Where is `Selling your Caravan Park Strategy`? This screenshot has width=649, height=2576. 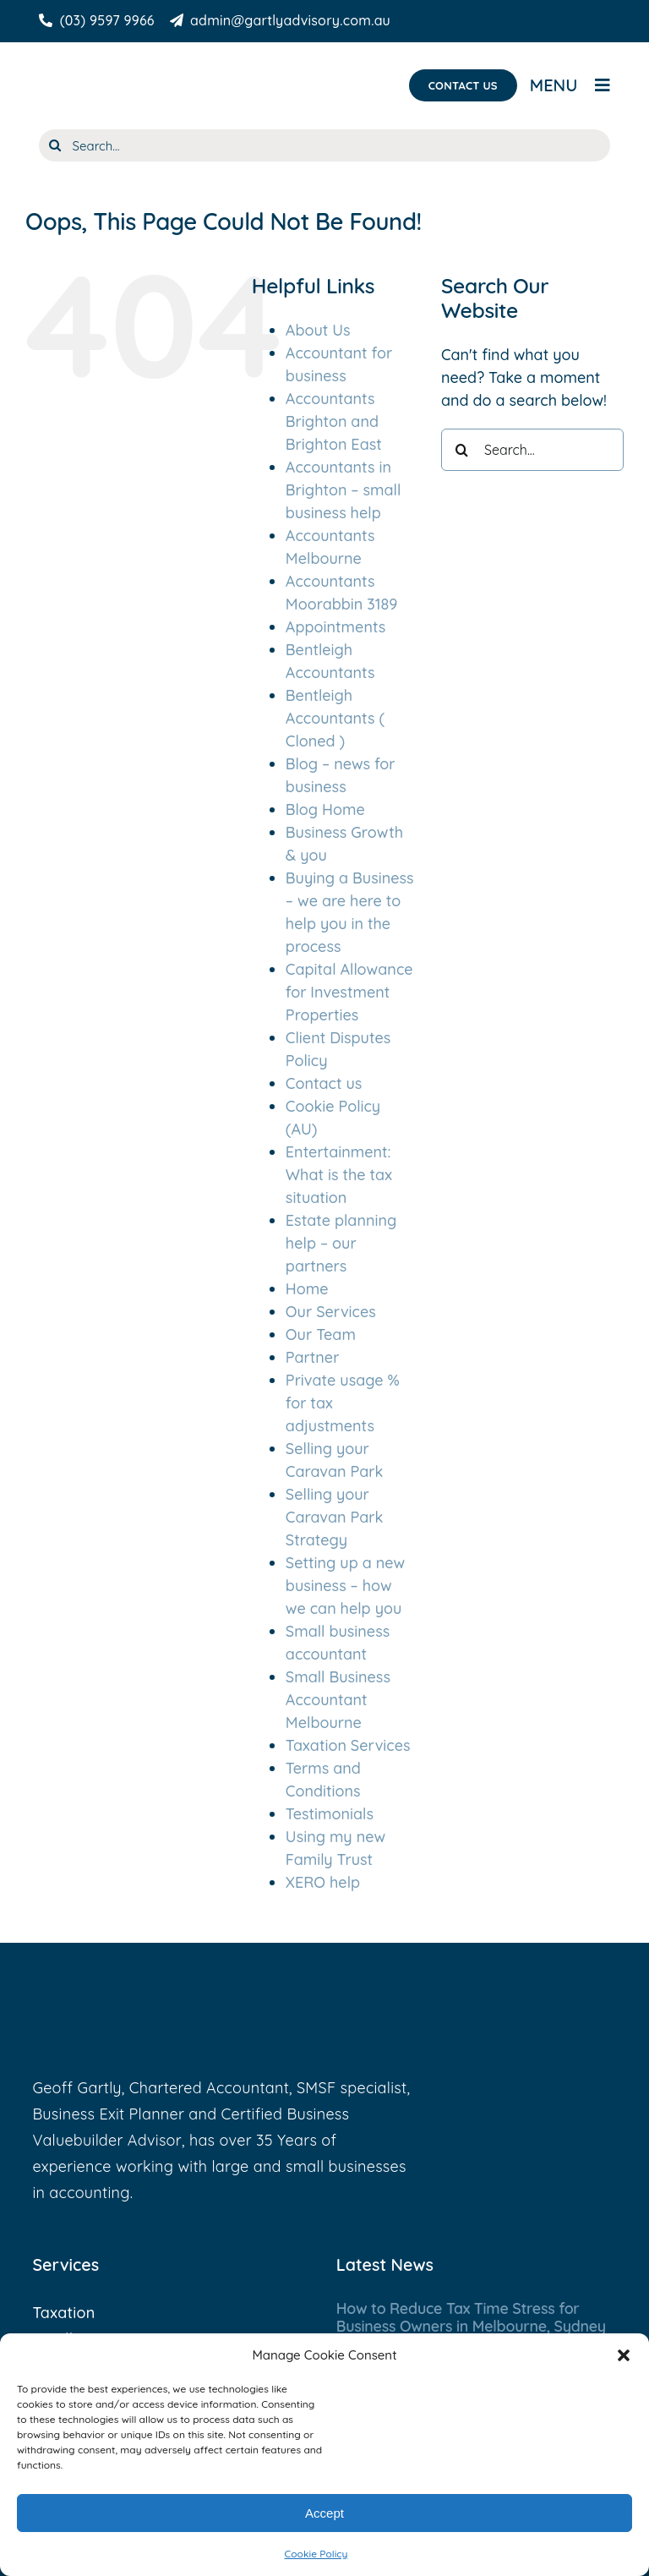
Selling your Caravan Park Strategy is located at coordinates (335, 1517).